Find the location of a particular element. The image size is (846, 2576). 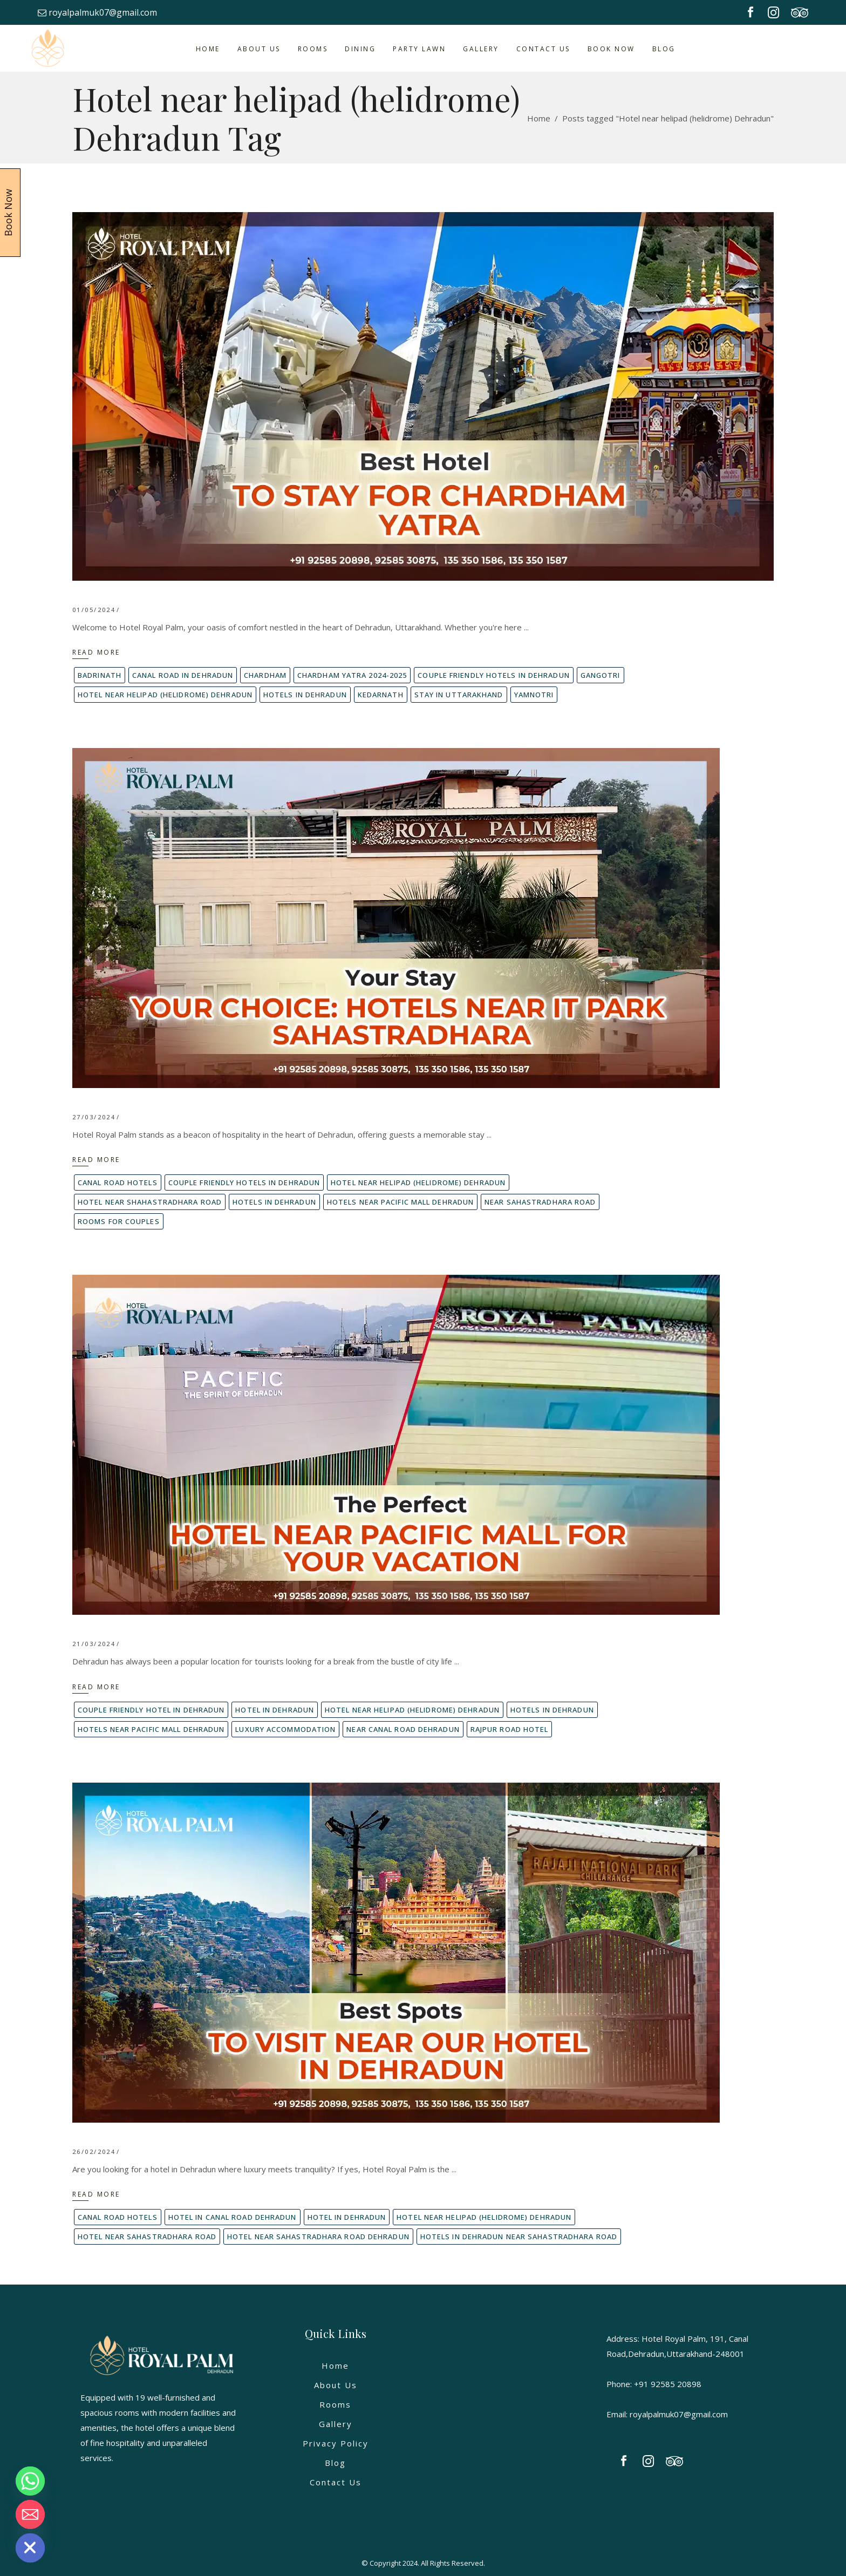

Contact Us is located at coordinates (335, 2482).